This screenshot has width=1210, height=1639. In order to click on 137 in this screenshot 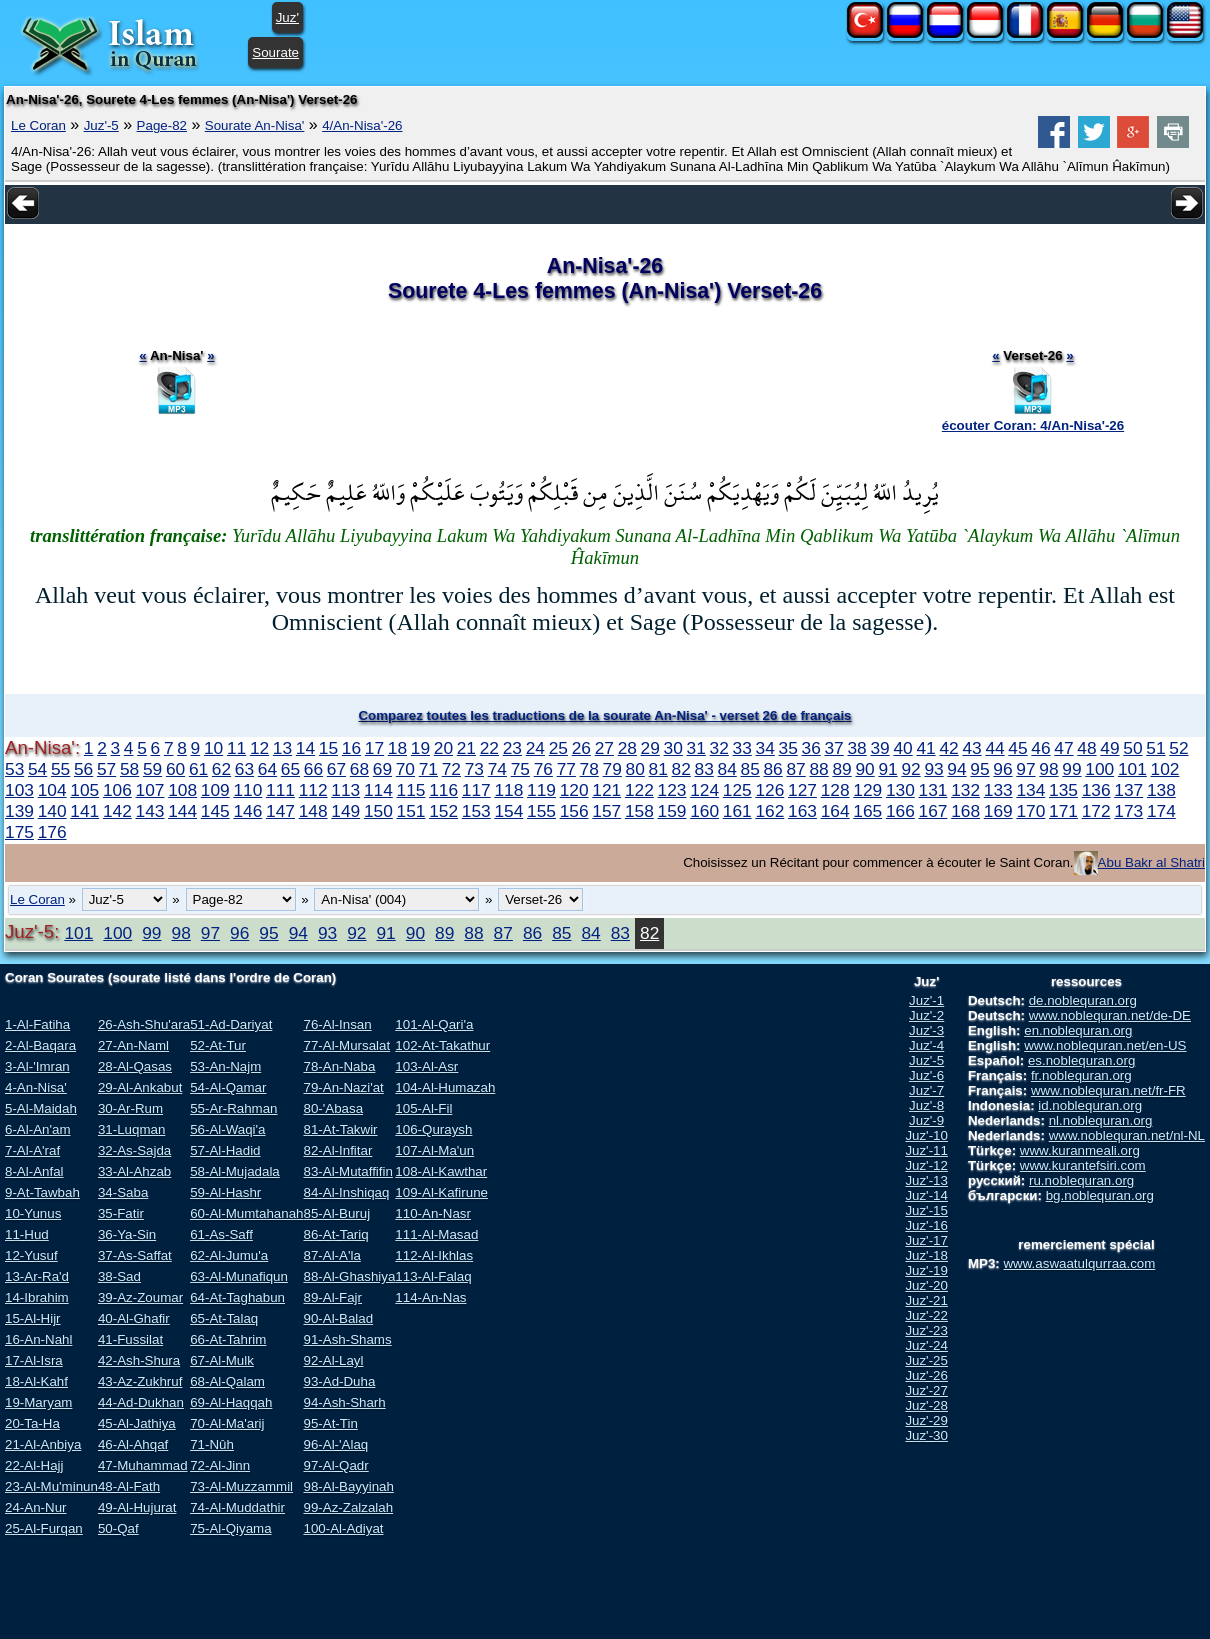, I will do `click(1128, 790)`.